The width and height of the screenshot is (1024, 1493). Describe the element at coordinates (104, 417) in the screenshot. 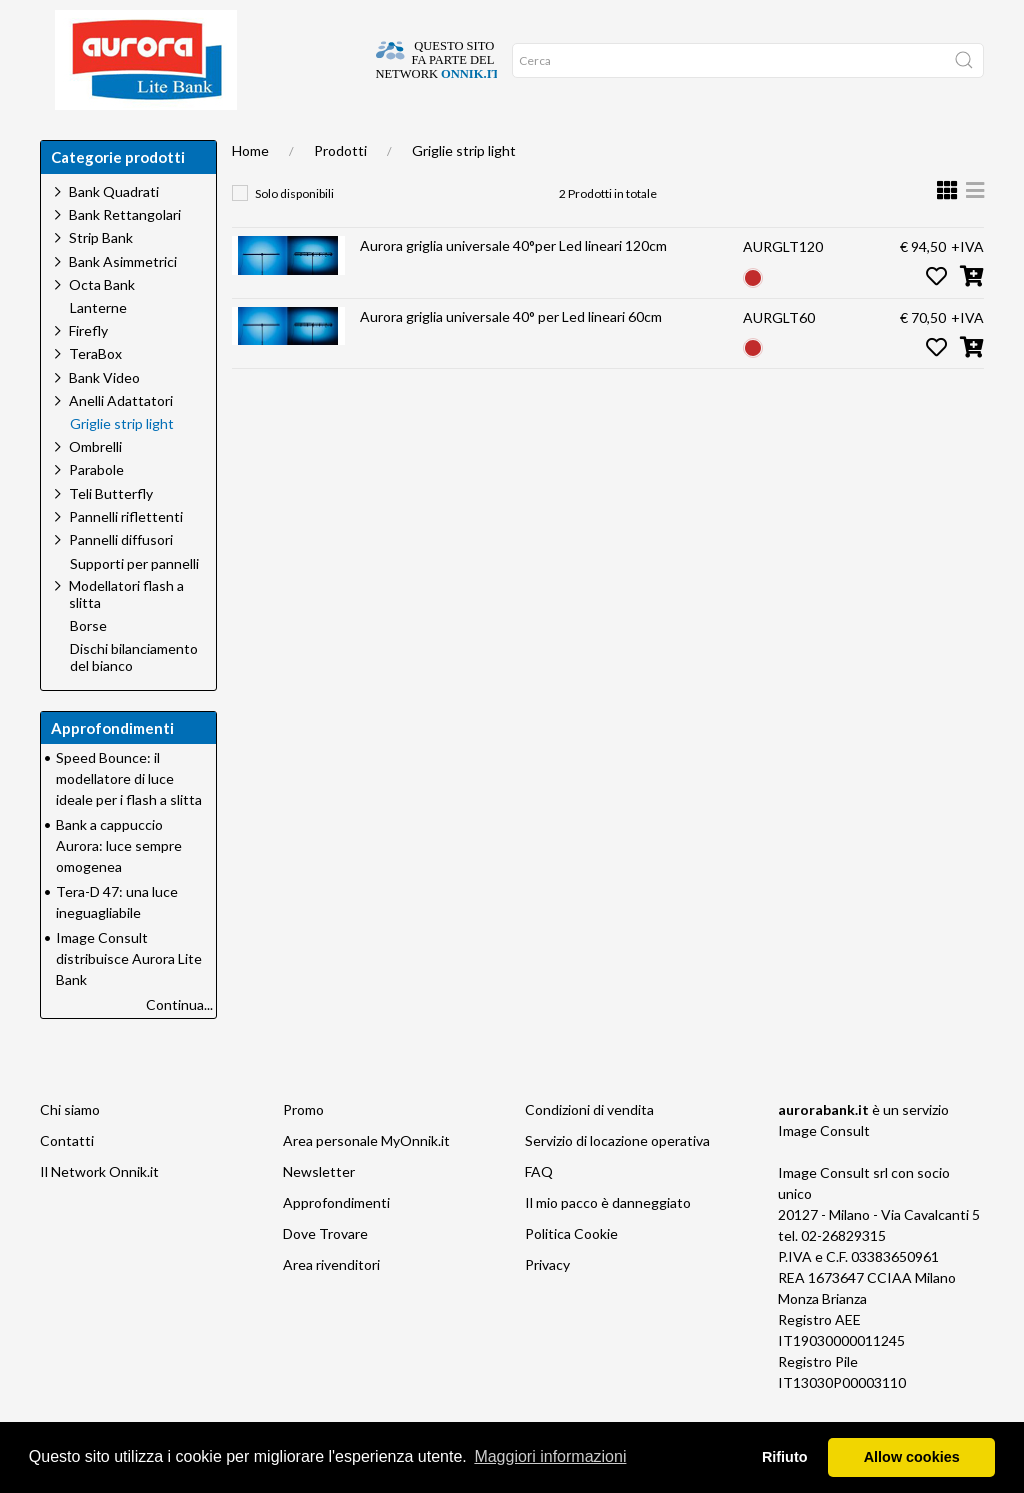

I see `Bank Video` at that location.